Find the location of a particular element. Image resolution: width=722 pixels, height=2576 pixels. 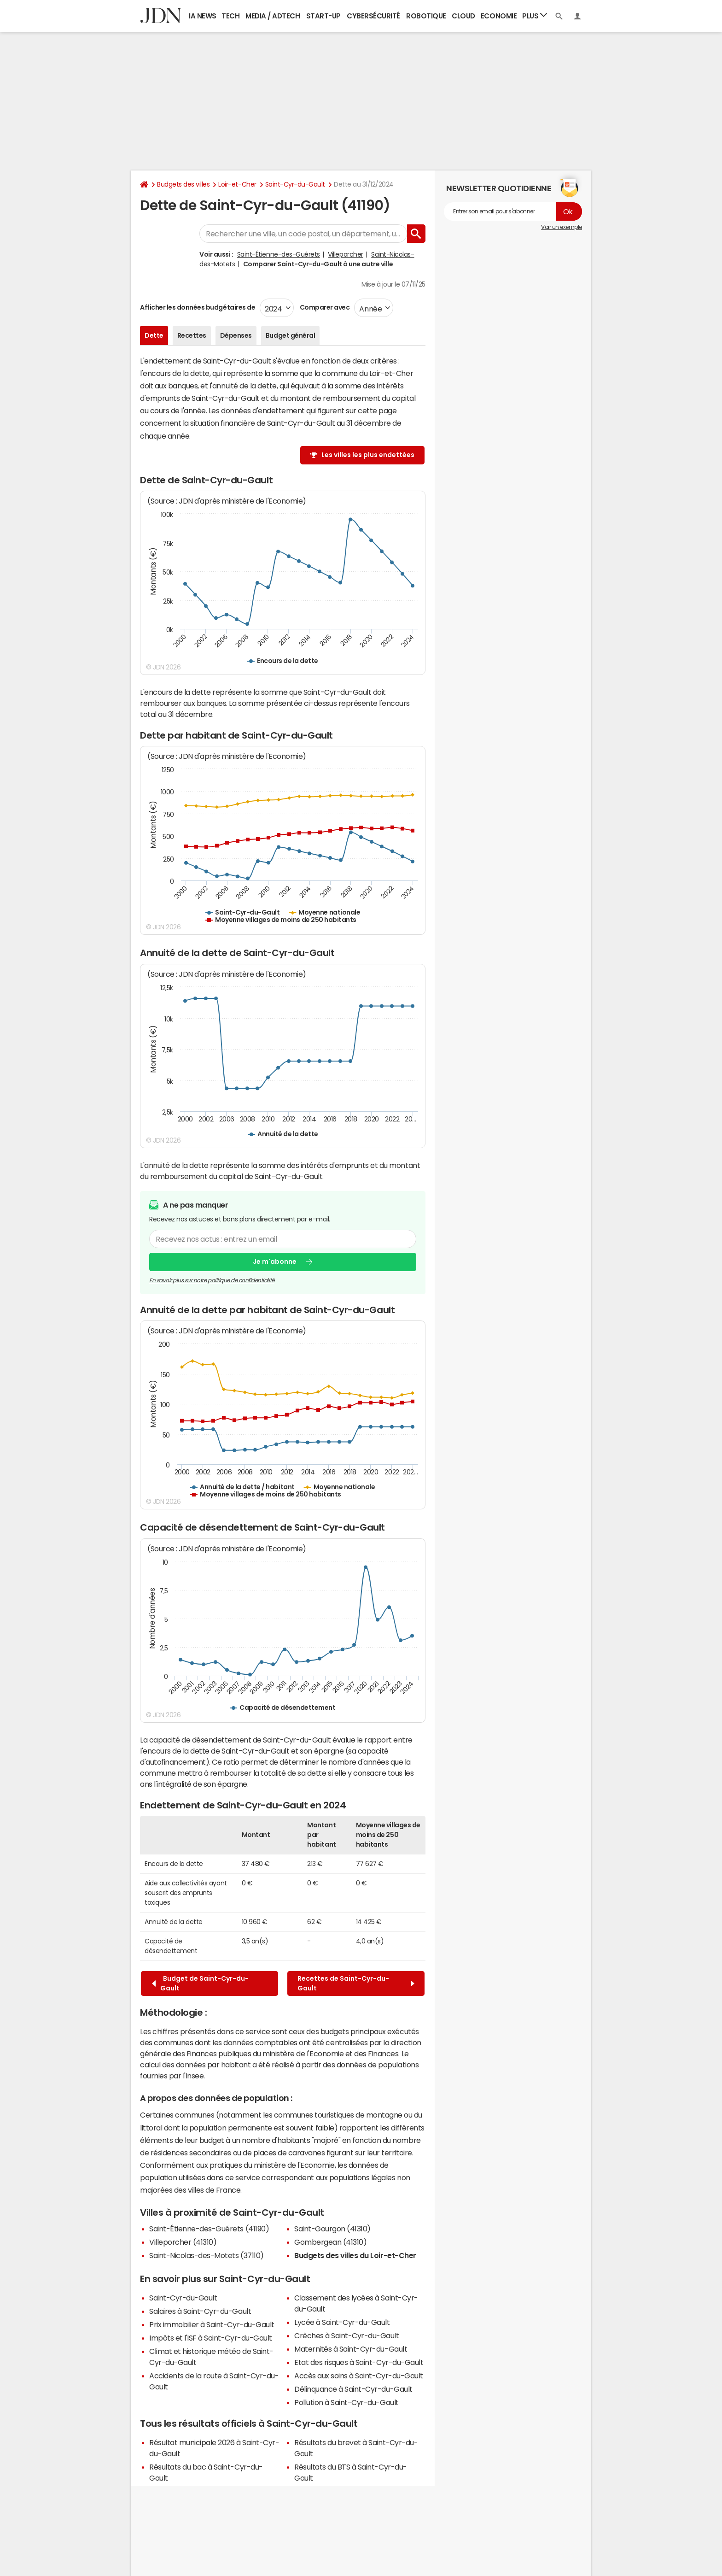

Délinquance à Saint-Cyr-du-Gault is located at coordinates (353, 2389).